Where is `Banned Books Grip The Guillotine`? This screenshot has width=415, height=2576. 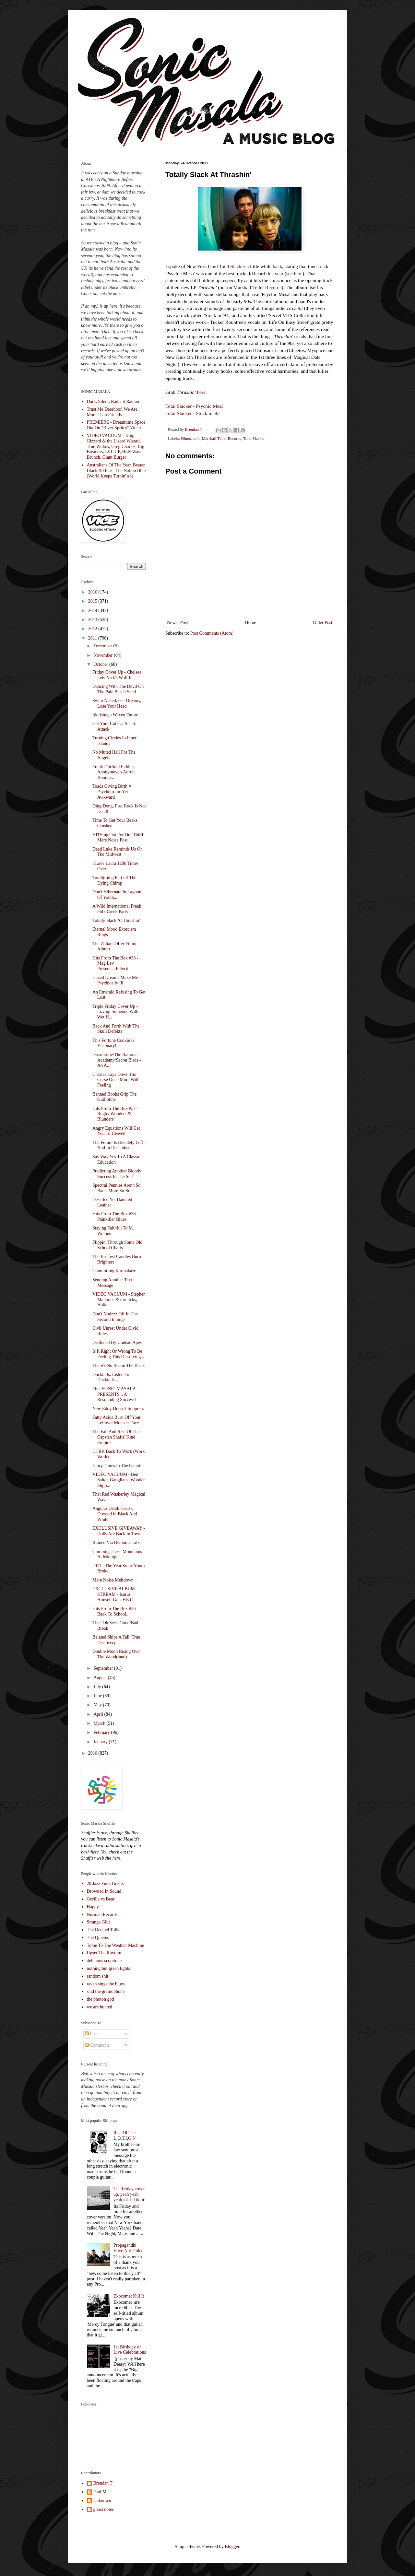
Banned Books Grip The Guillotine is located at coordinates (114, 1097).